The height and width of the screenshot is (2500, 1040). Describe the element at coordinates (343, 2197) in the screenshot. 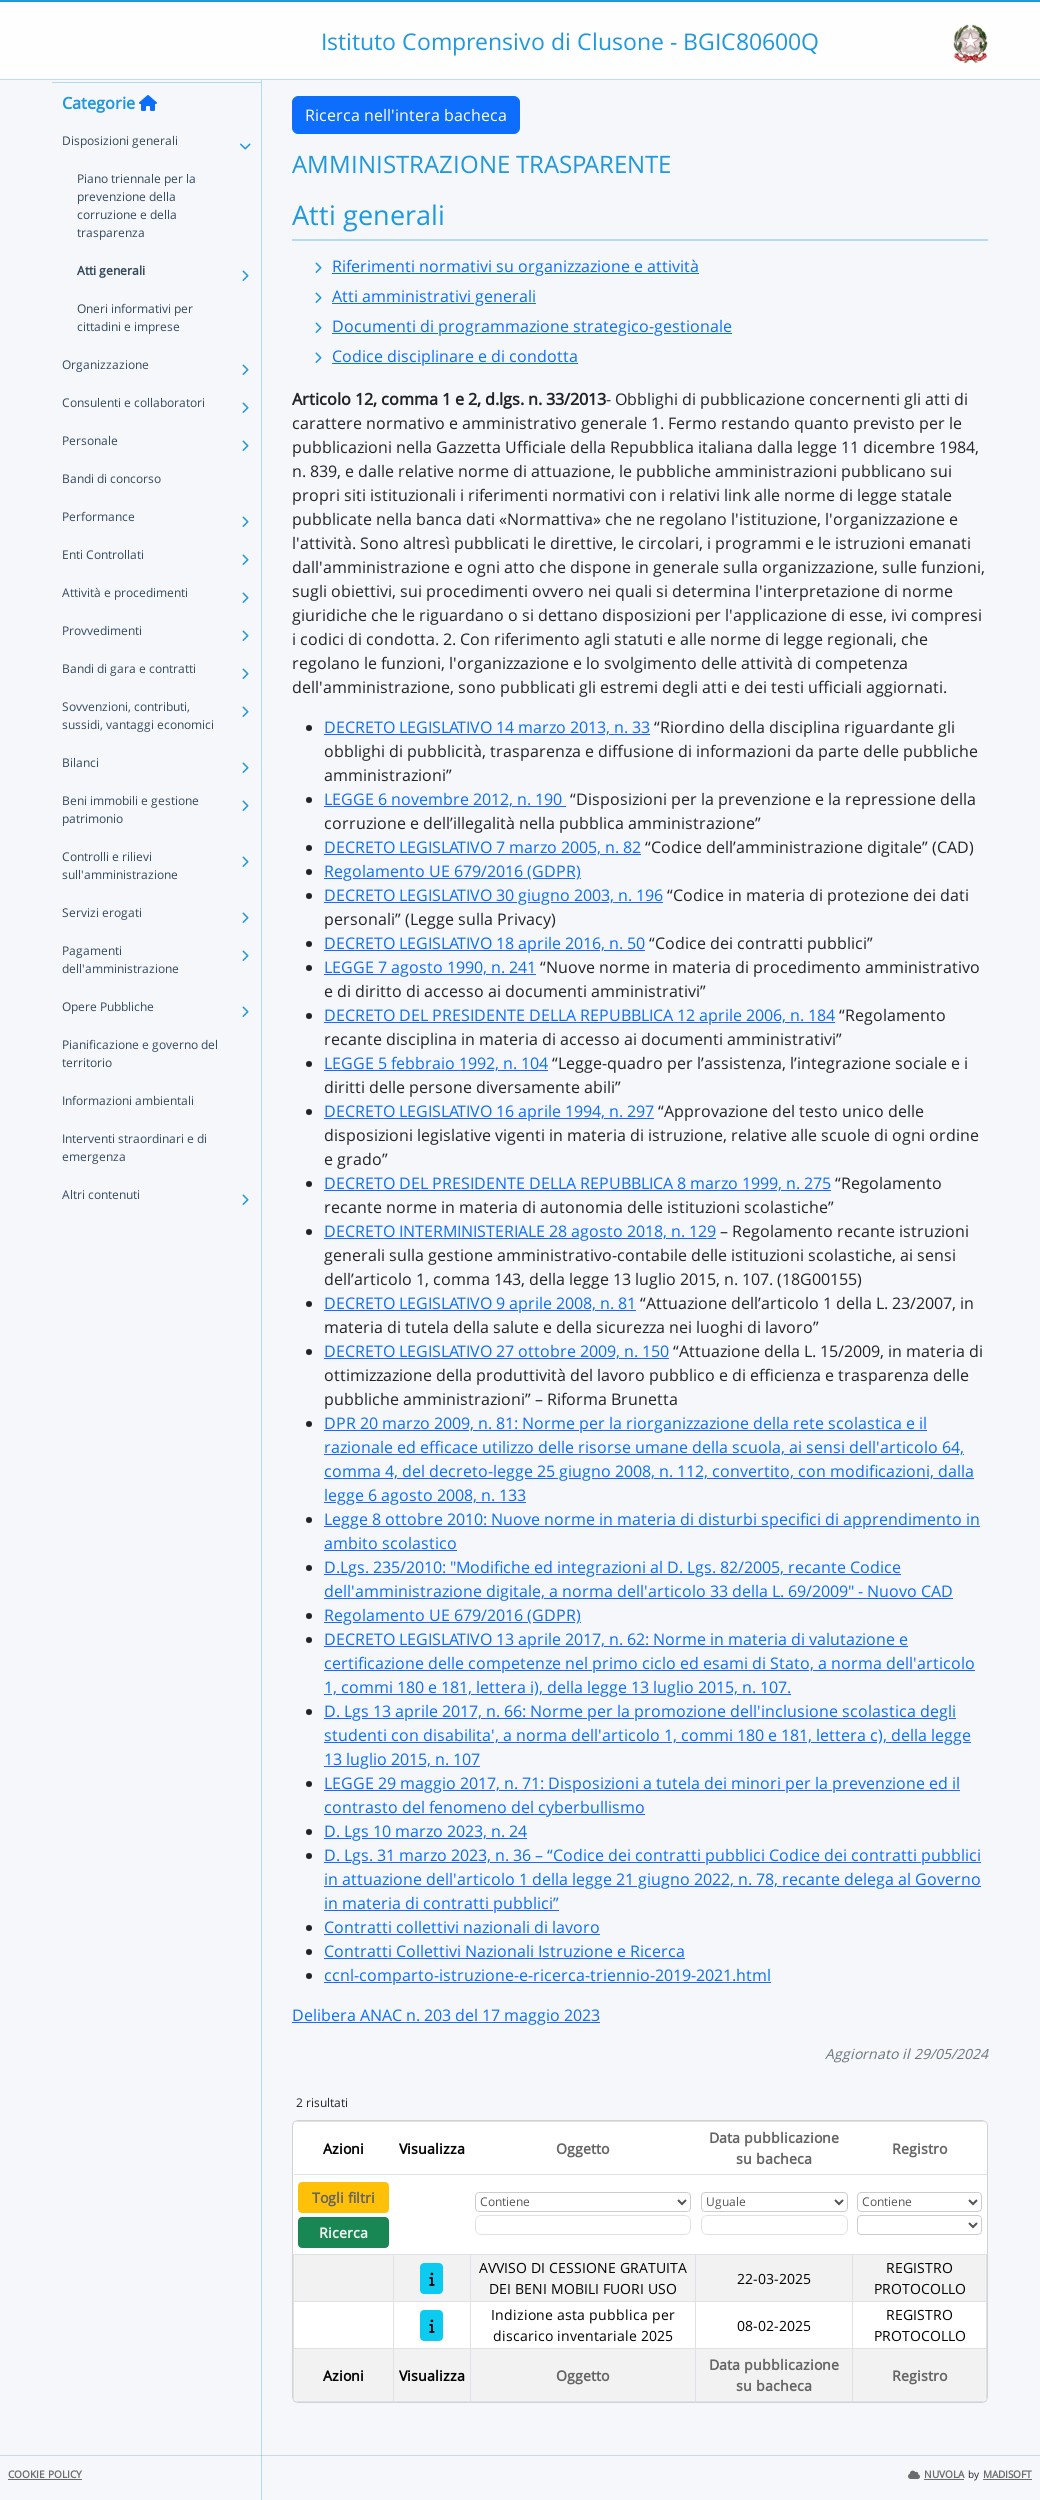

I see `Togli filtri` at that location.